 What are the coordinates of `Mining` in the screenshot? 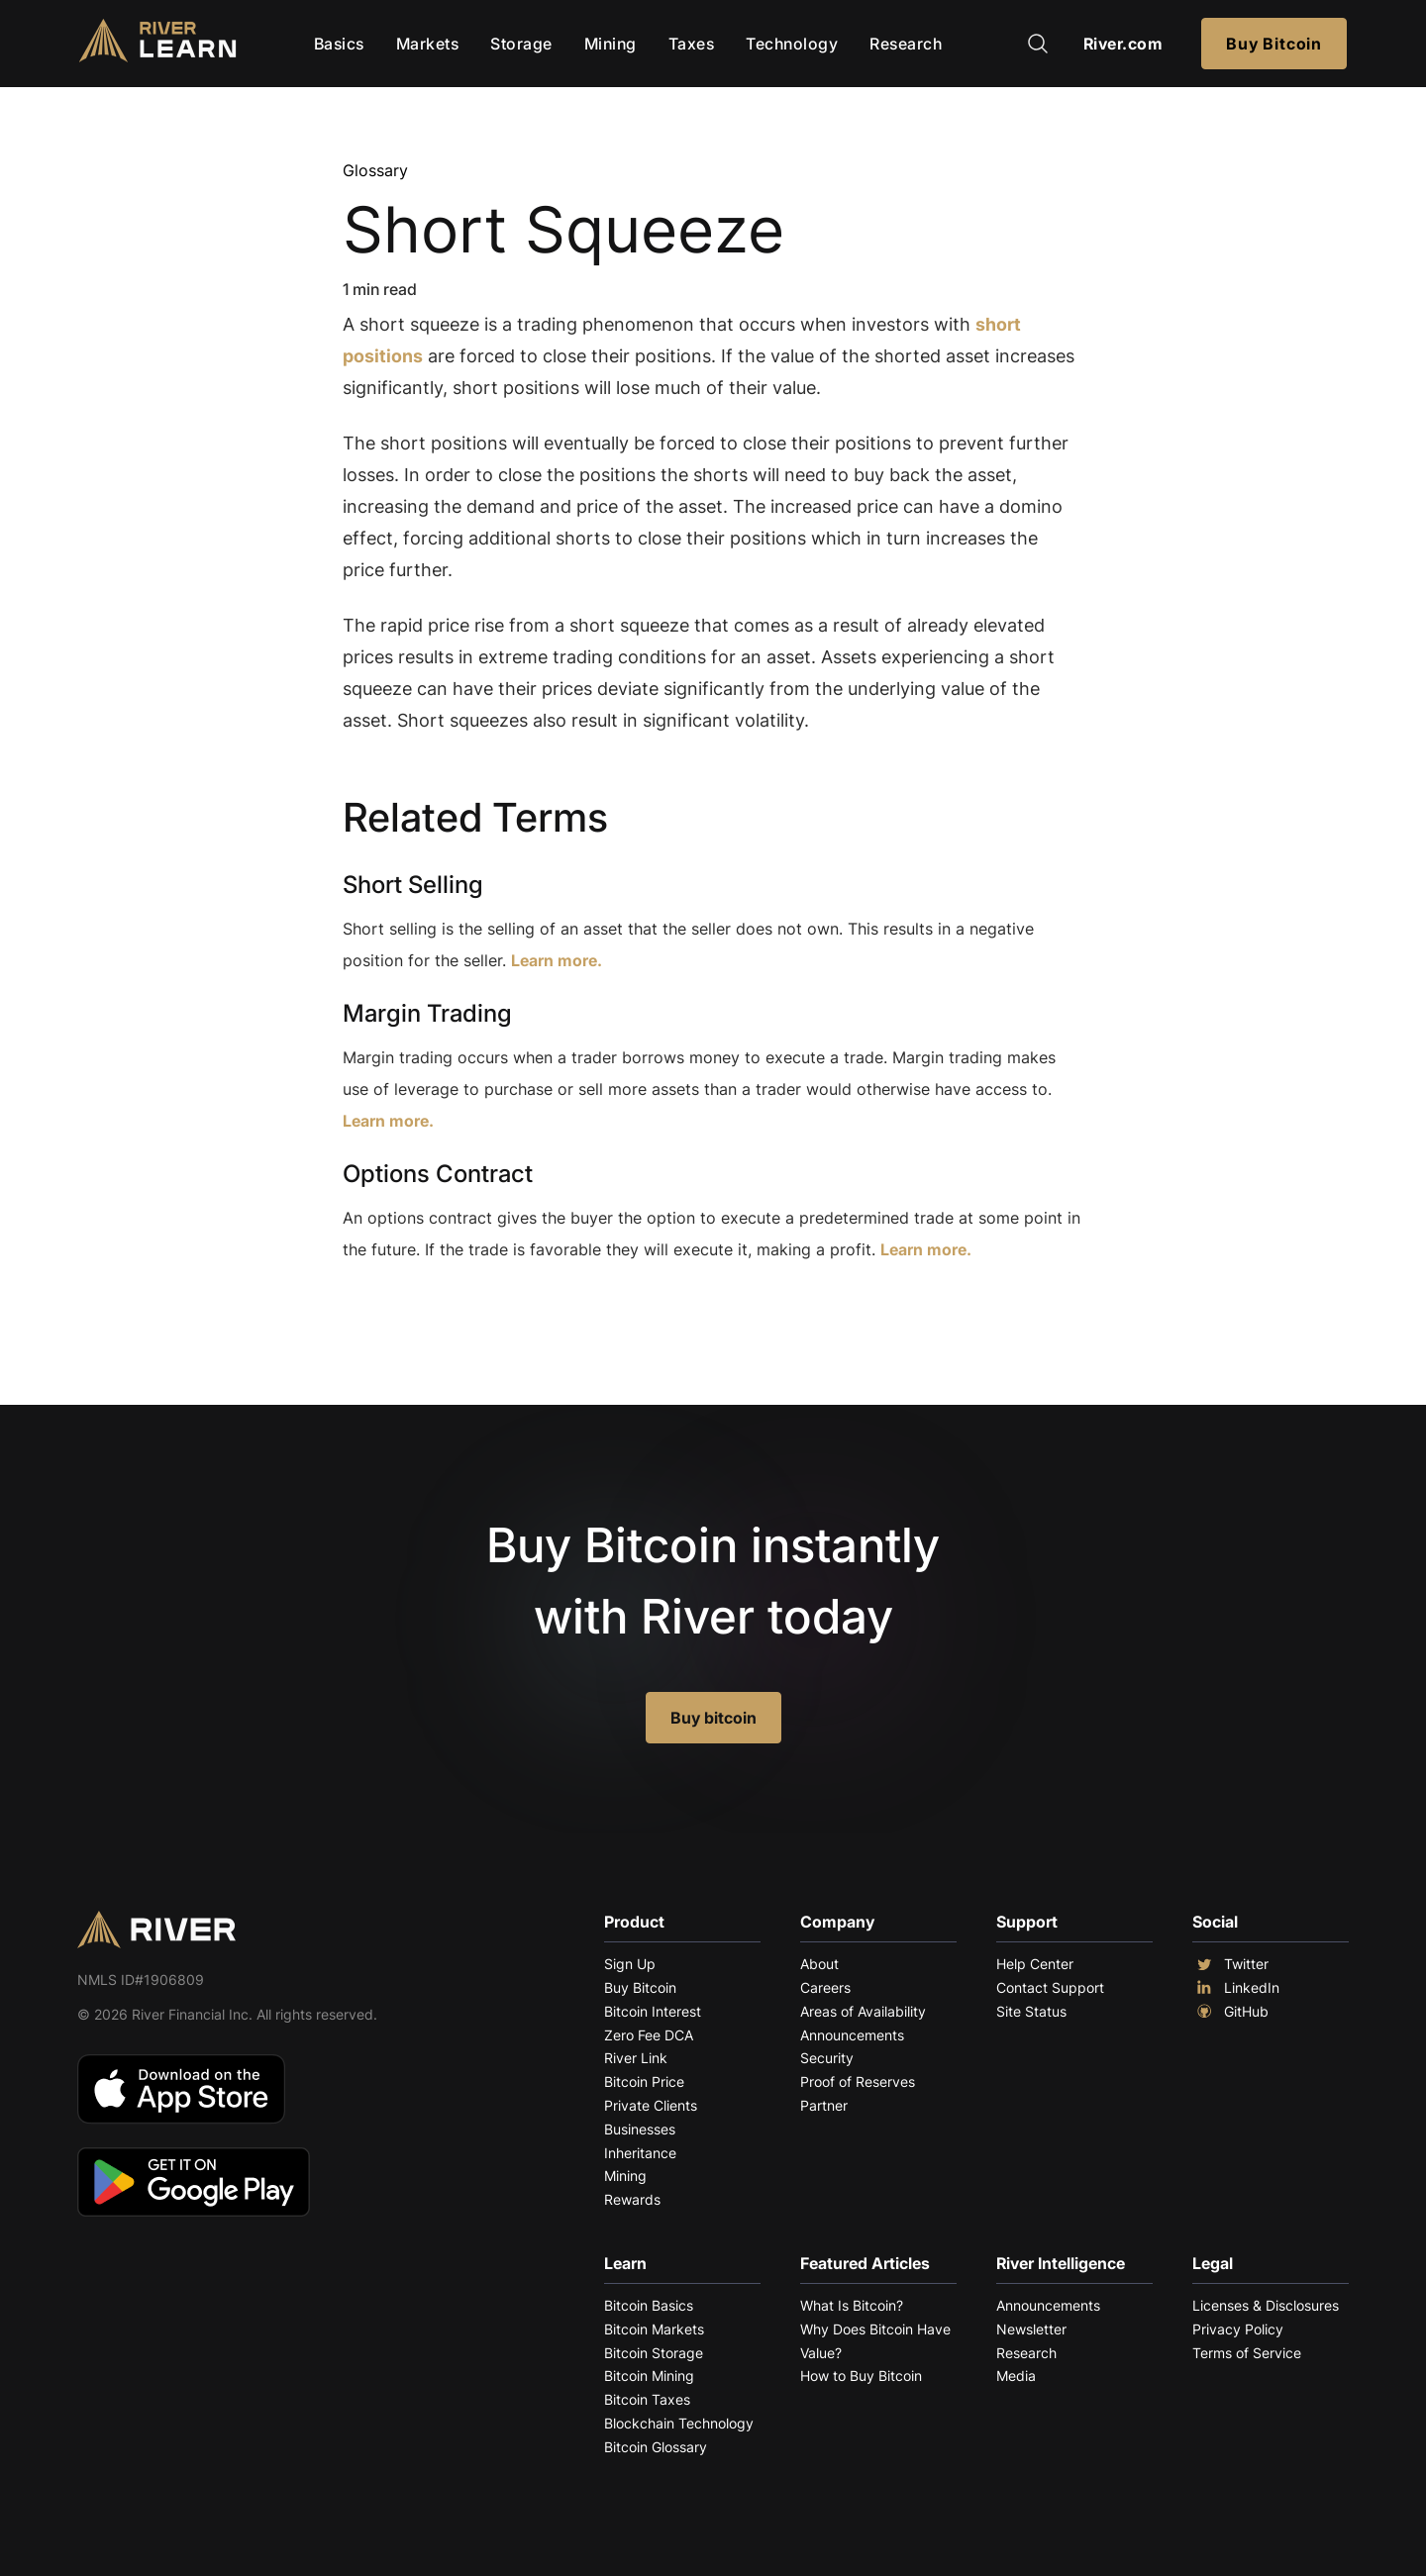 It's located at (610, 43).